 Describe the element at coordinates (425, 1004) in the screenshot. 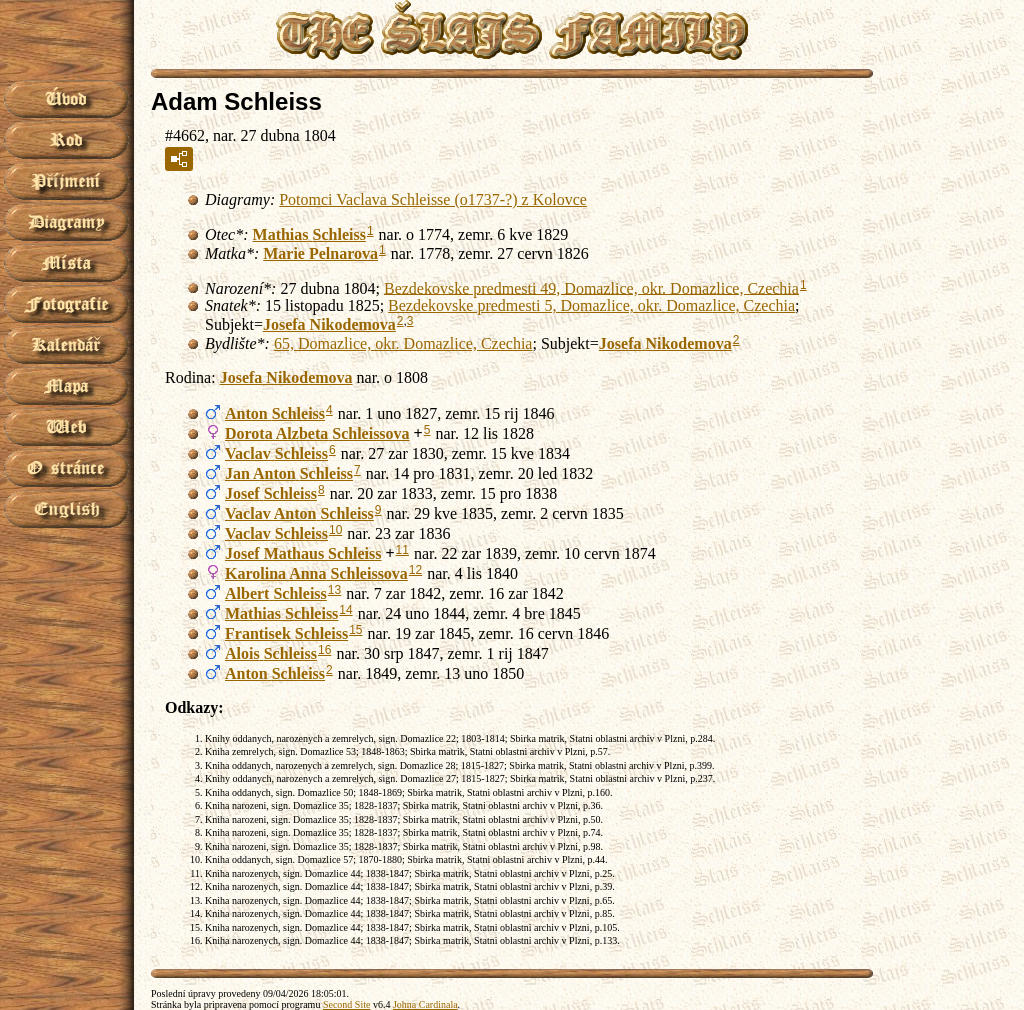

I see `Johna Cardinala` at that location.